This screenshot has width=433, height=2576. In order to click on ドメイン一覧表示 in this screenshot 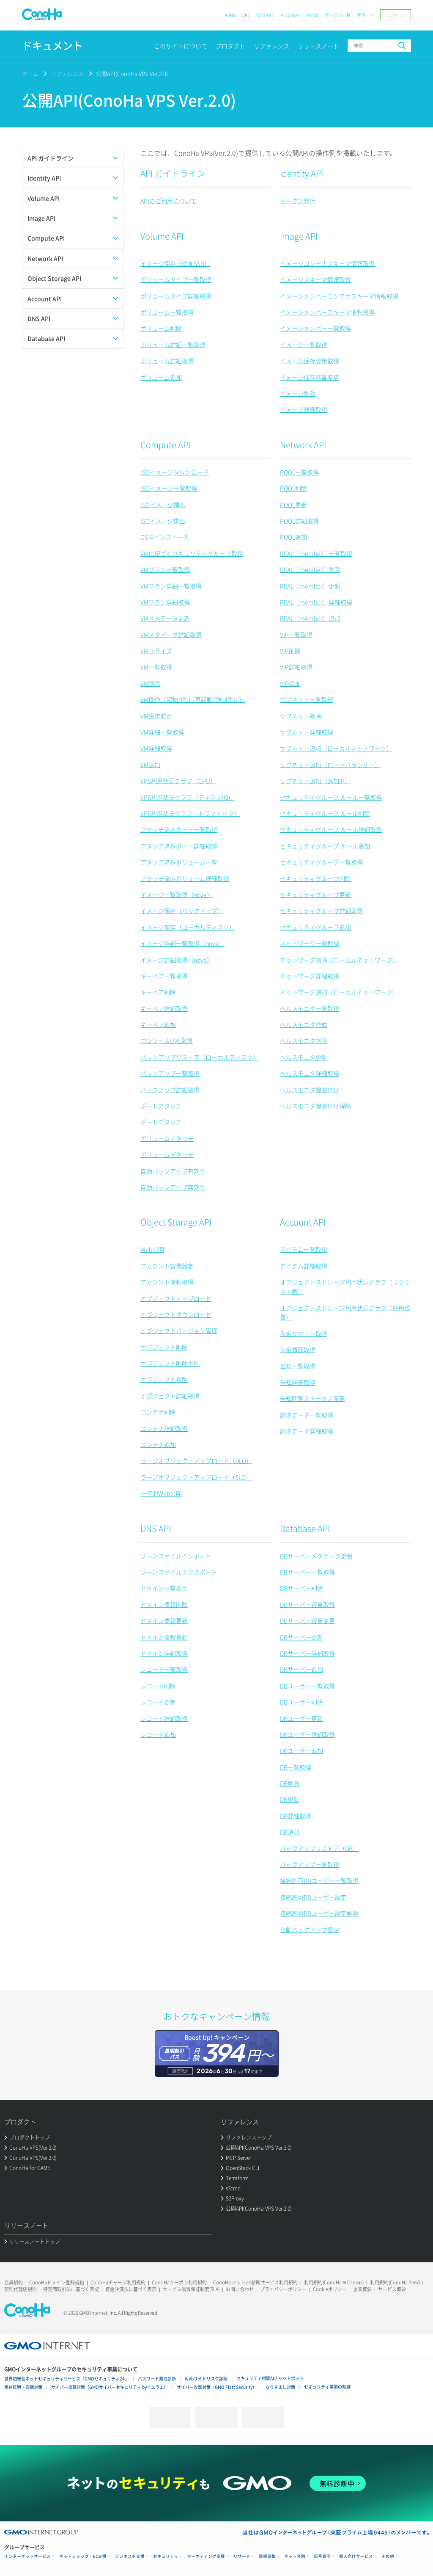, I will do `click(164, 1588)`.